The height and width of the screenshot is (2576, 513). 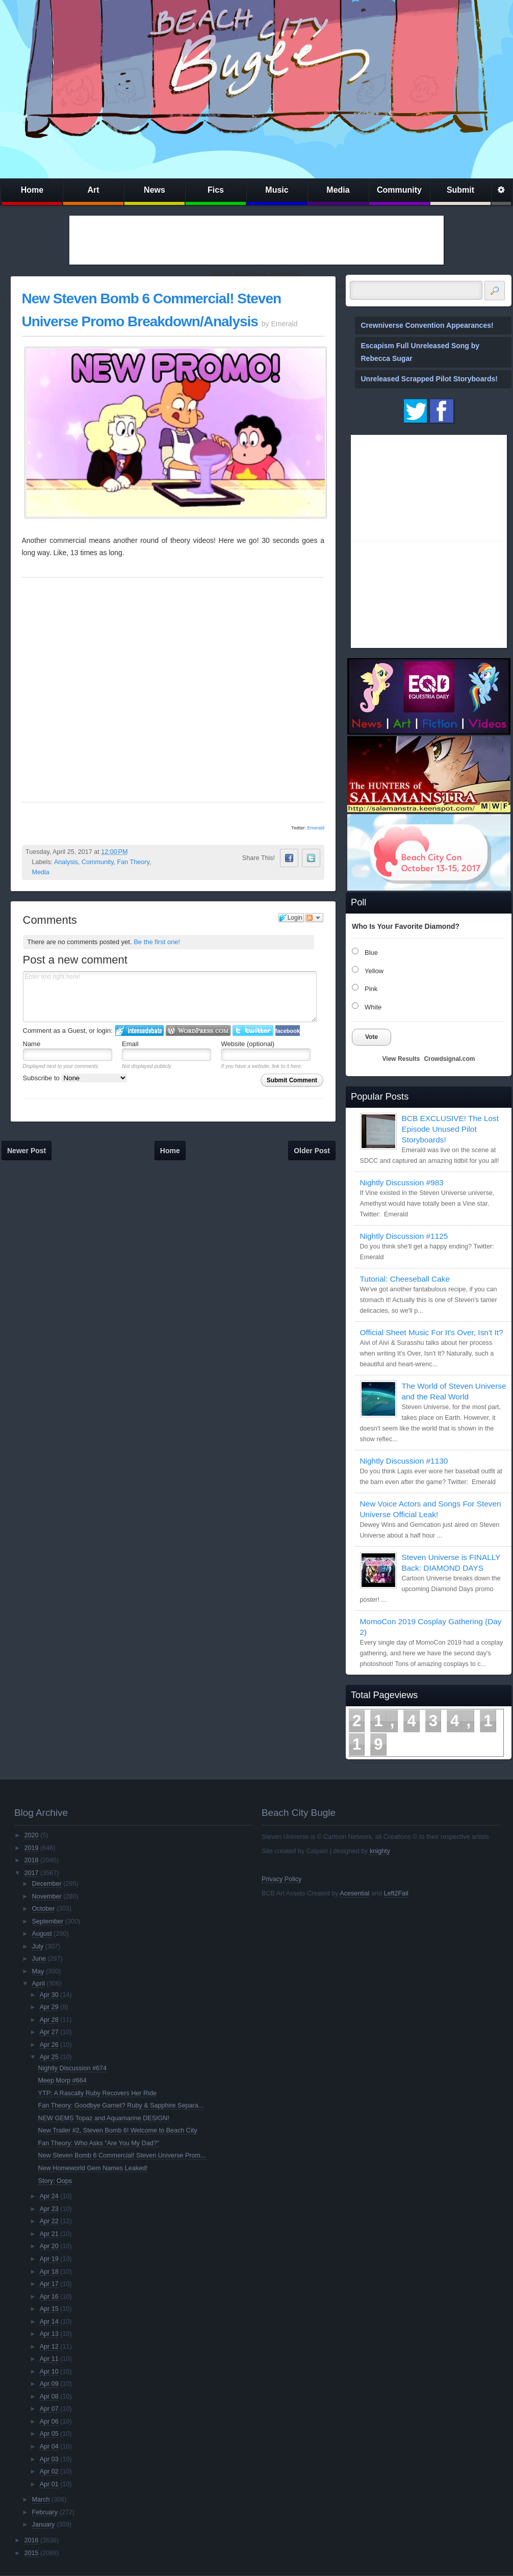 What do you see at coordinates (72, 2068) in the screenshot?
I see `Nightly Discussion #674` at bounding box center [72, 2068].